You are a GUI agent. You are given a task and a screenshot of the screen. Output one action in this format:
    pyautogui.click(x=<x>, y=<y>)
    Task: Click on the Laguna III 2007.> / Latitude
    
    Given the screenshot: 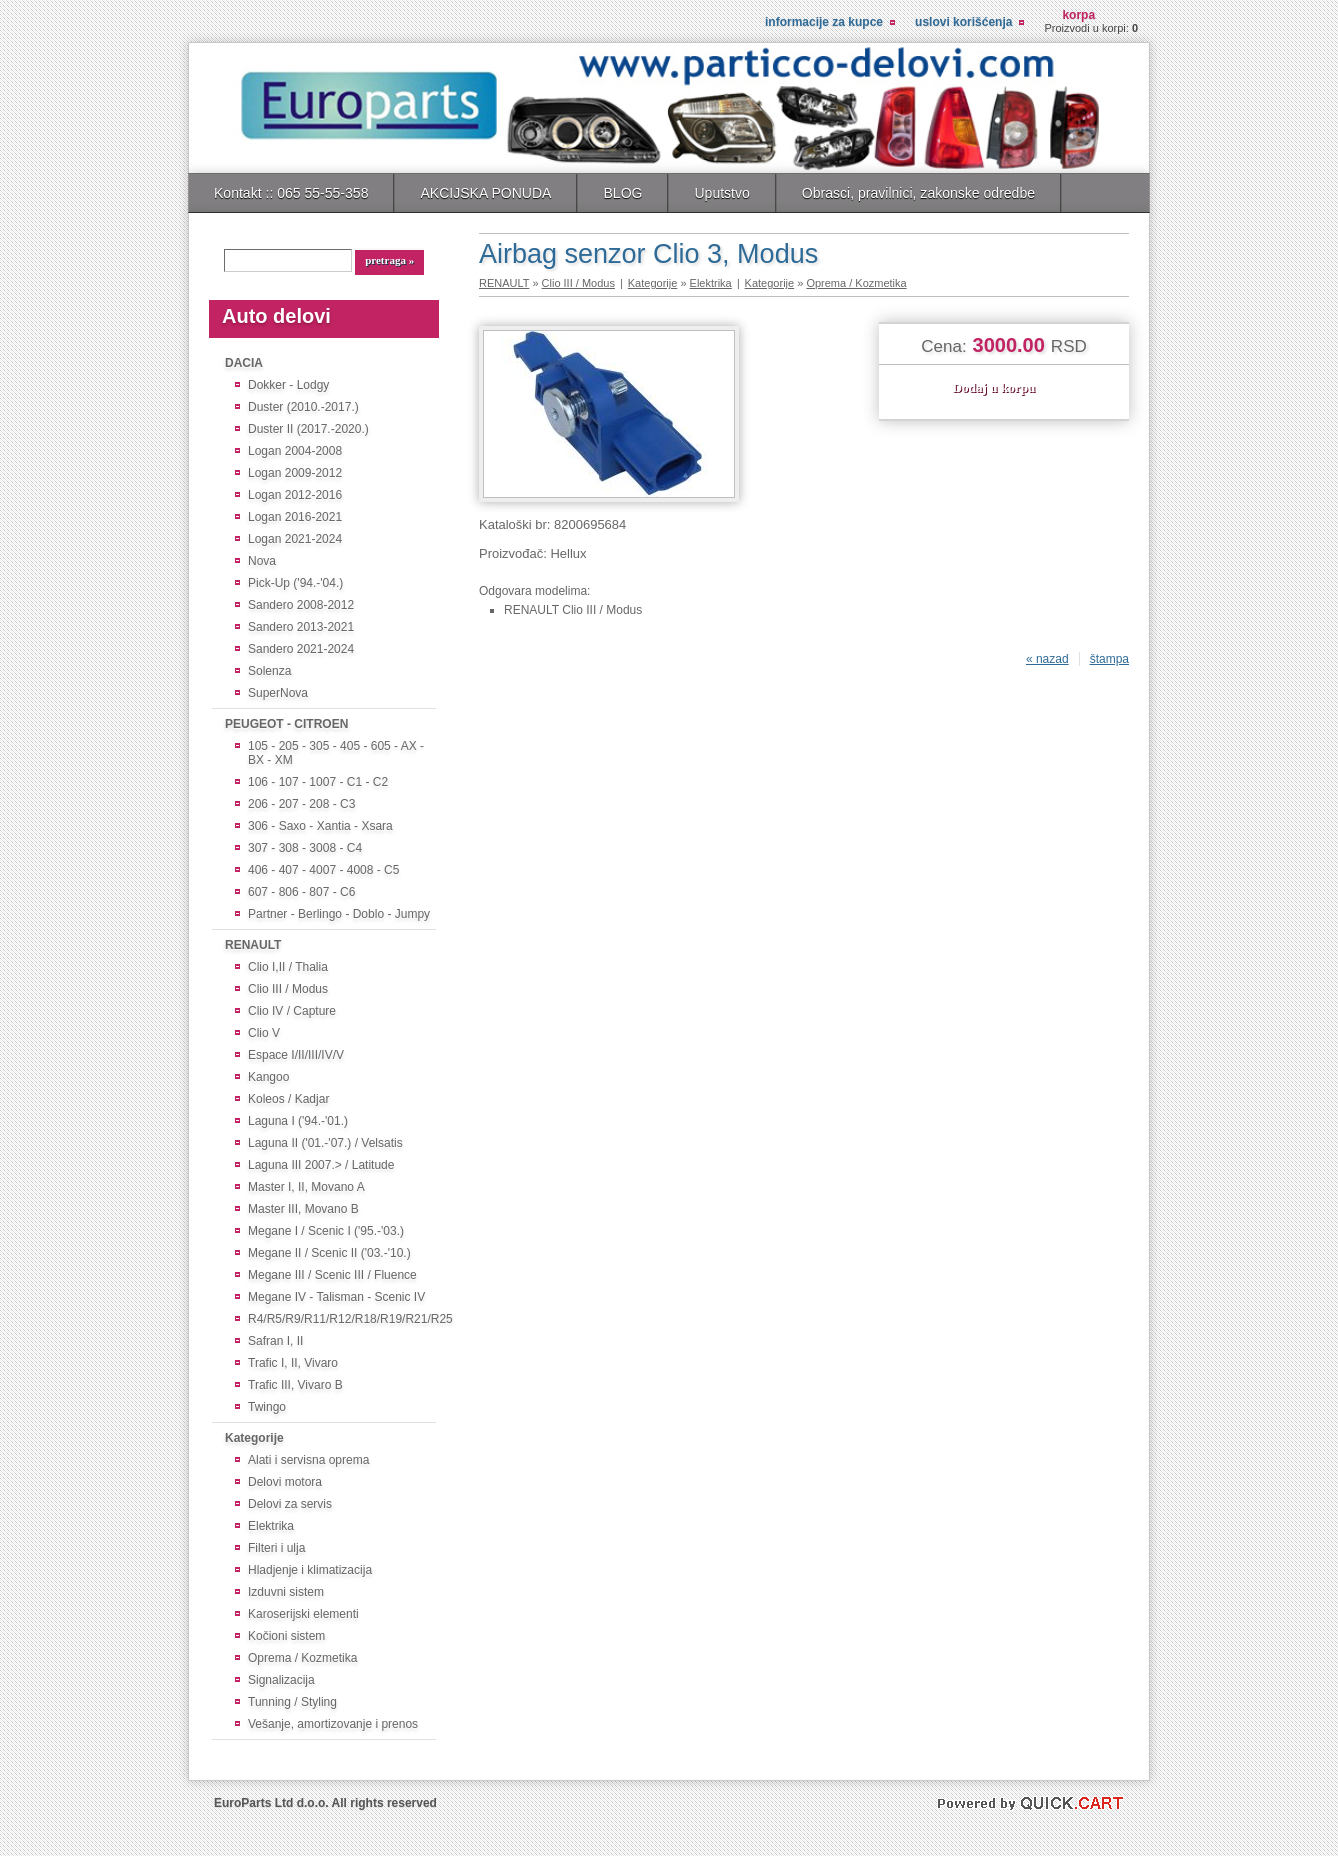 What is the action you would take?
    pyautogui.click(x=321, y=1164)
    